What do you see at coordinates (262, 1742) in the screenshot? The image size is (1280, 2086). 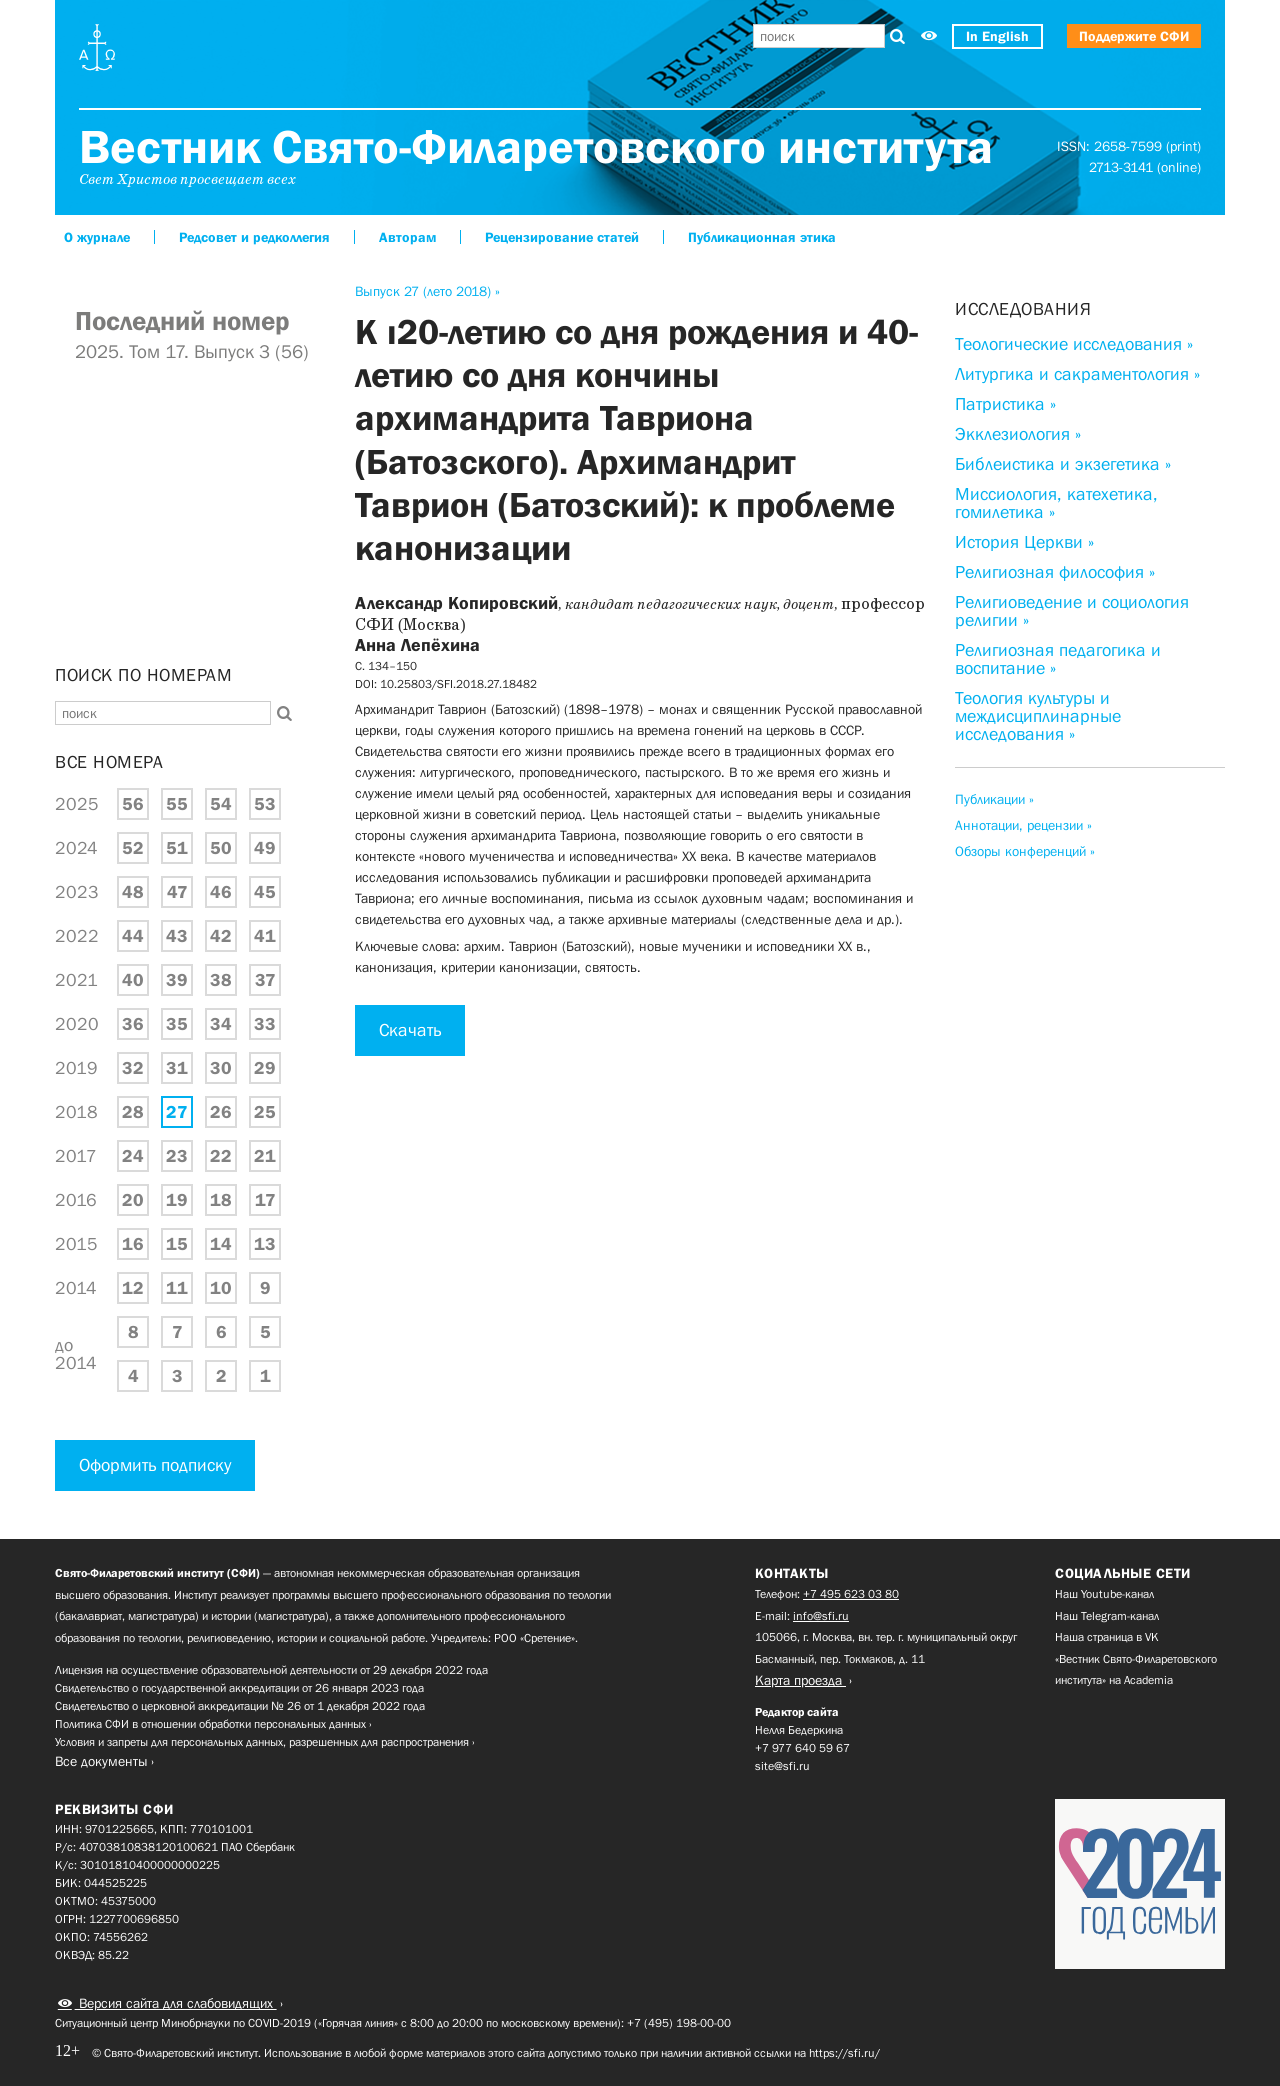 I see `Условия и запреты для персональных данных, разрешенных для распространения` at bounding box center [262, 1742].